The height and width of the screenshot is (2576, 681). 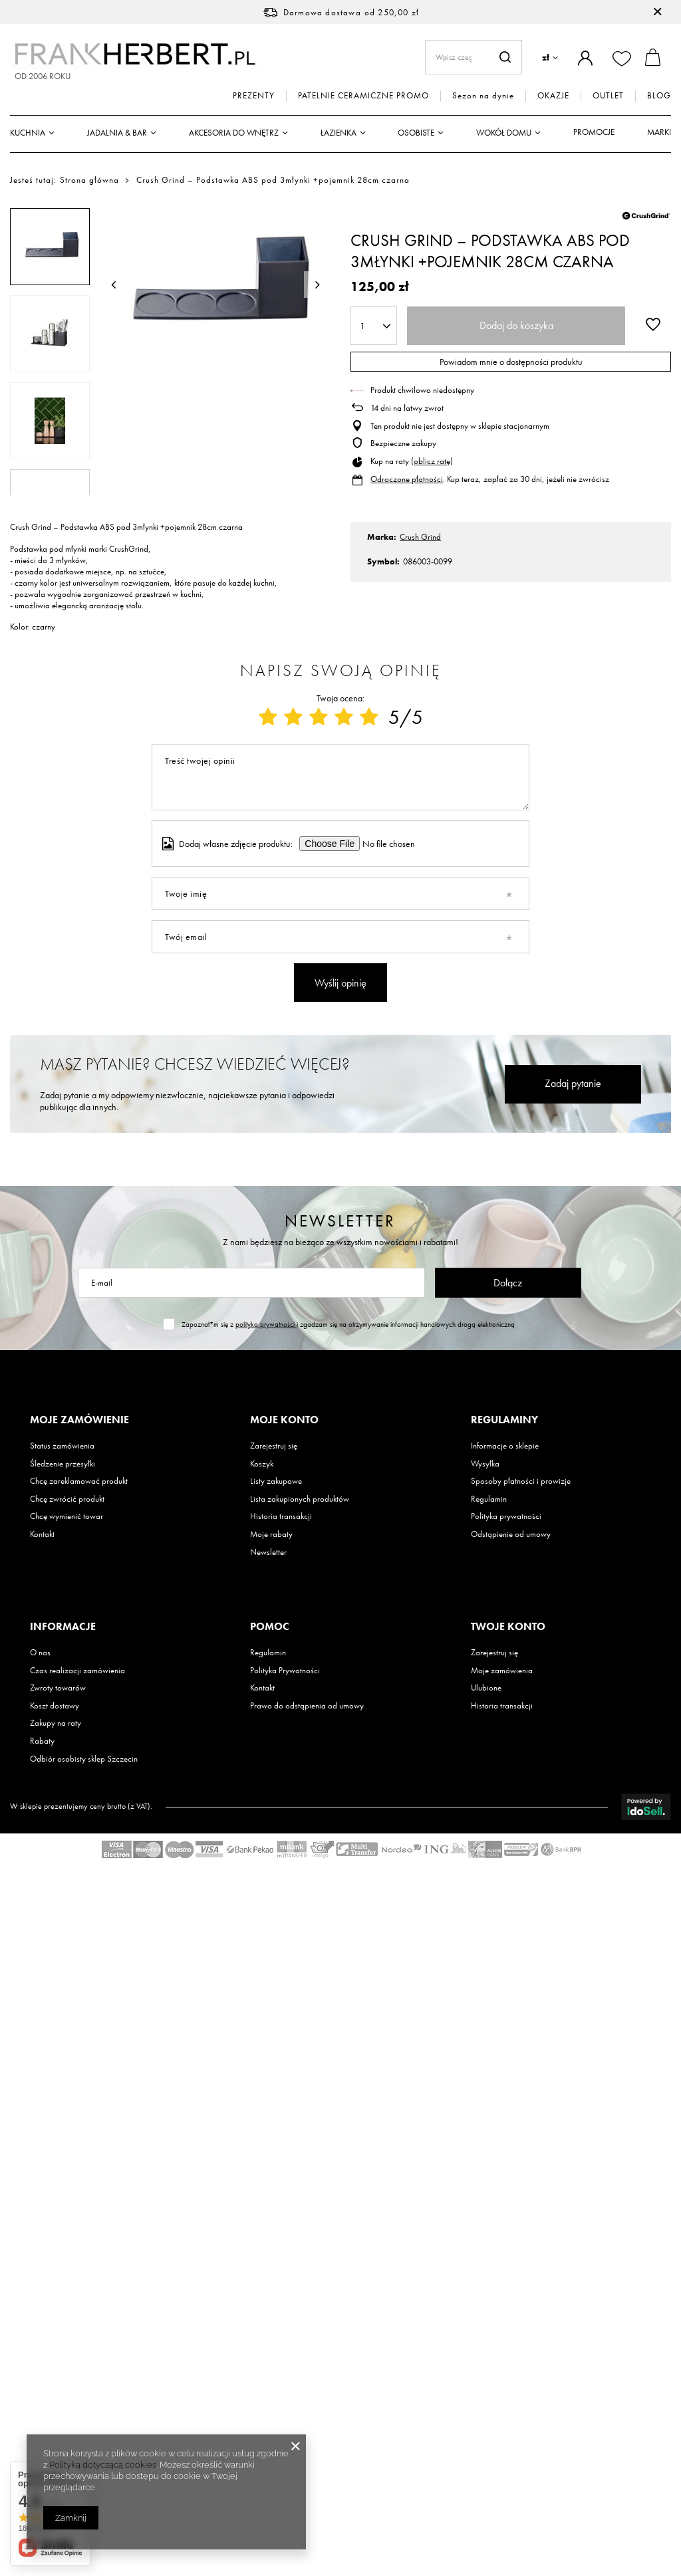 I want to click on Historia transakcji, so click(x=281, y=1516).